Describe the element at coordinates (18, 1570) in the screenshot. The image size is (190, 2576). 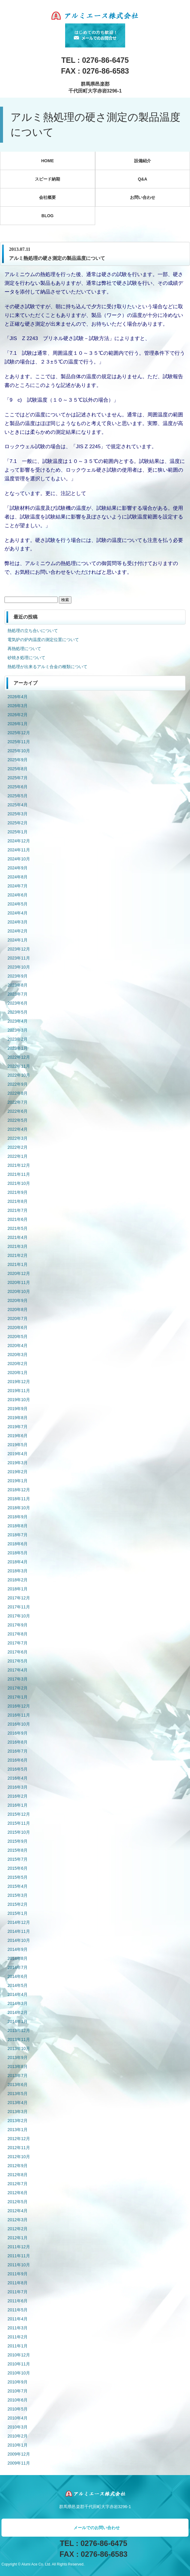
I see `2018年3月` at that location.